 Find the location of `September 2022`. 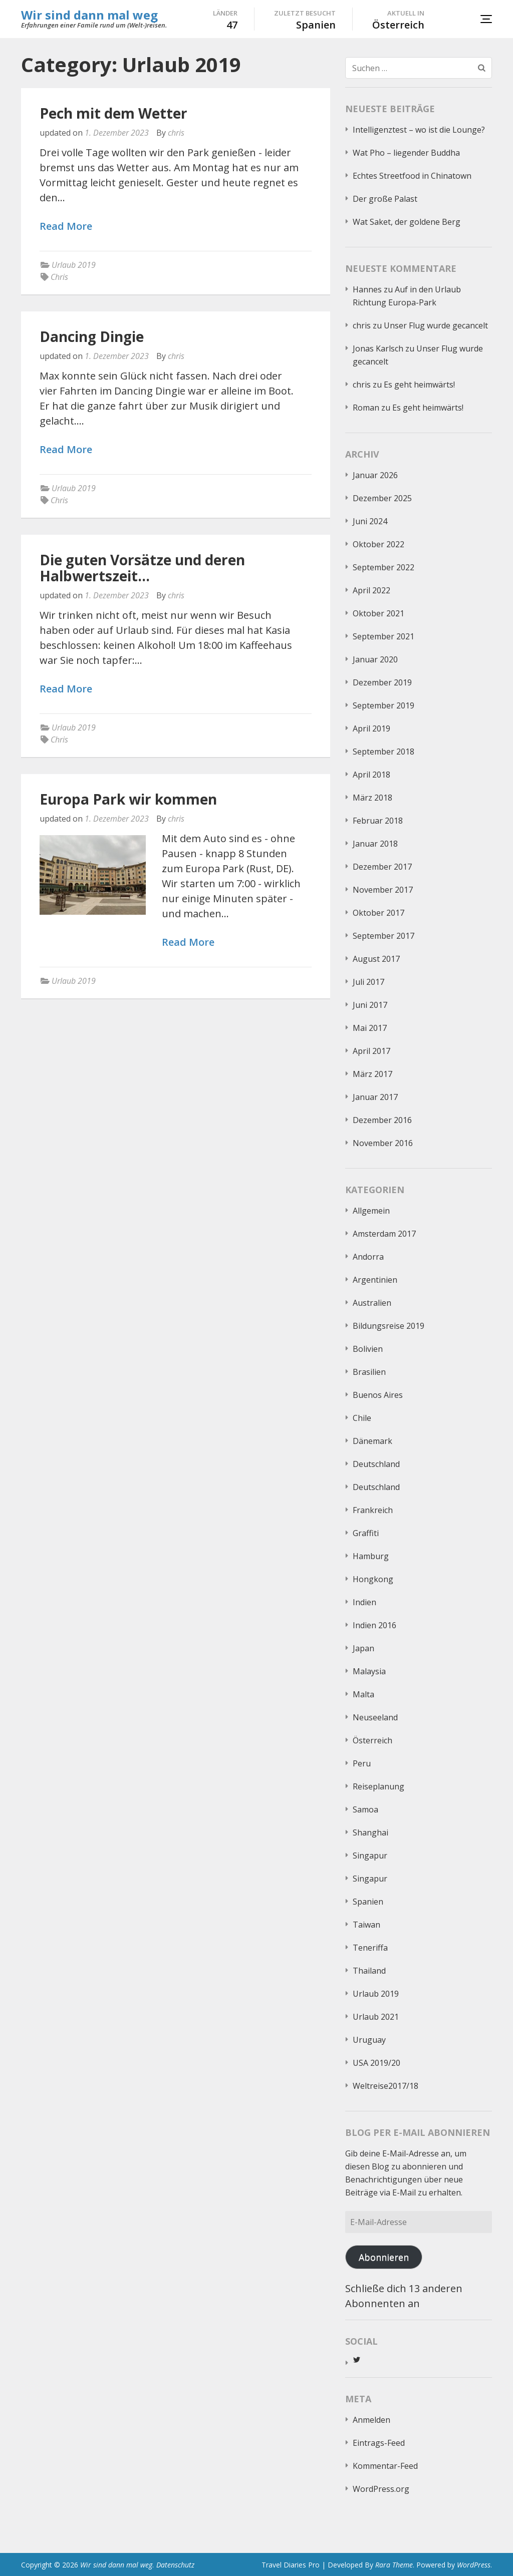

September 2022 is located at coordinates (383, 567).